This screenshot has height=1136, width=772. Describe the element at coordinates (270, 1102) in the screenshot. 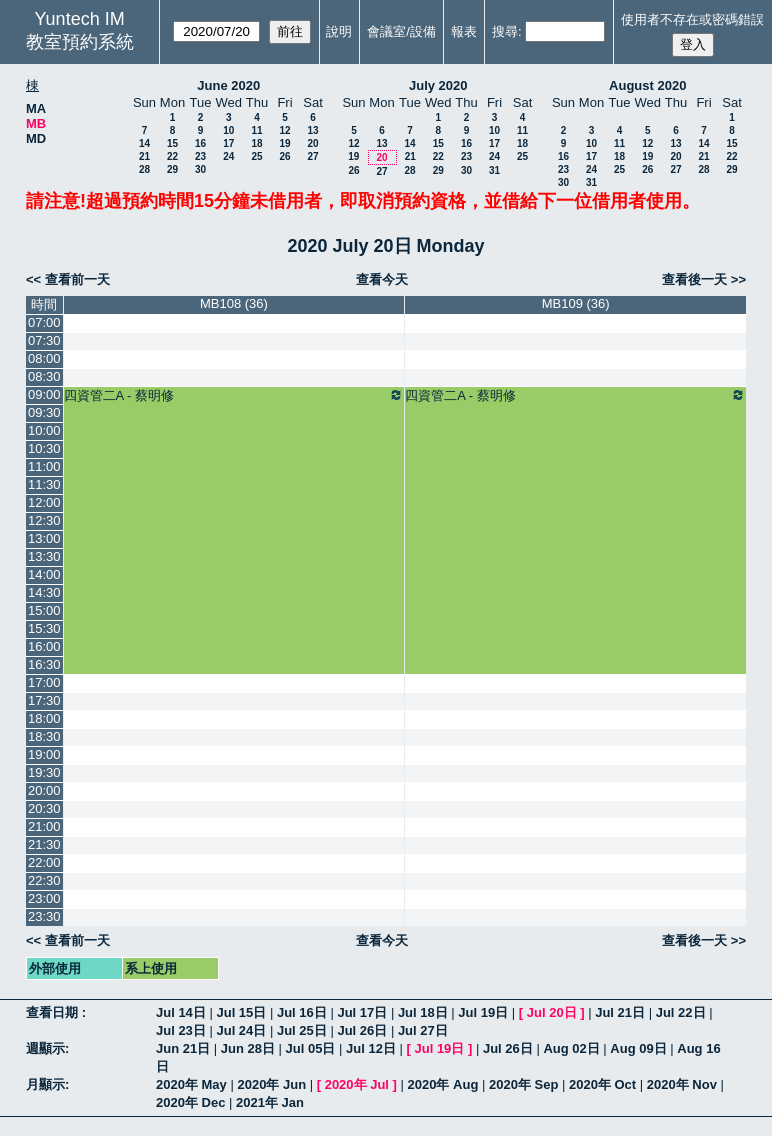

I see `2021年 Jan` at that location.